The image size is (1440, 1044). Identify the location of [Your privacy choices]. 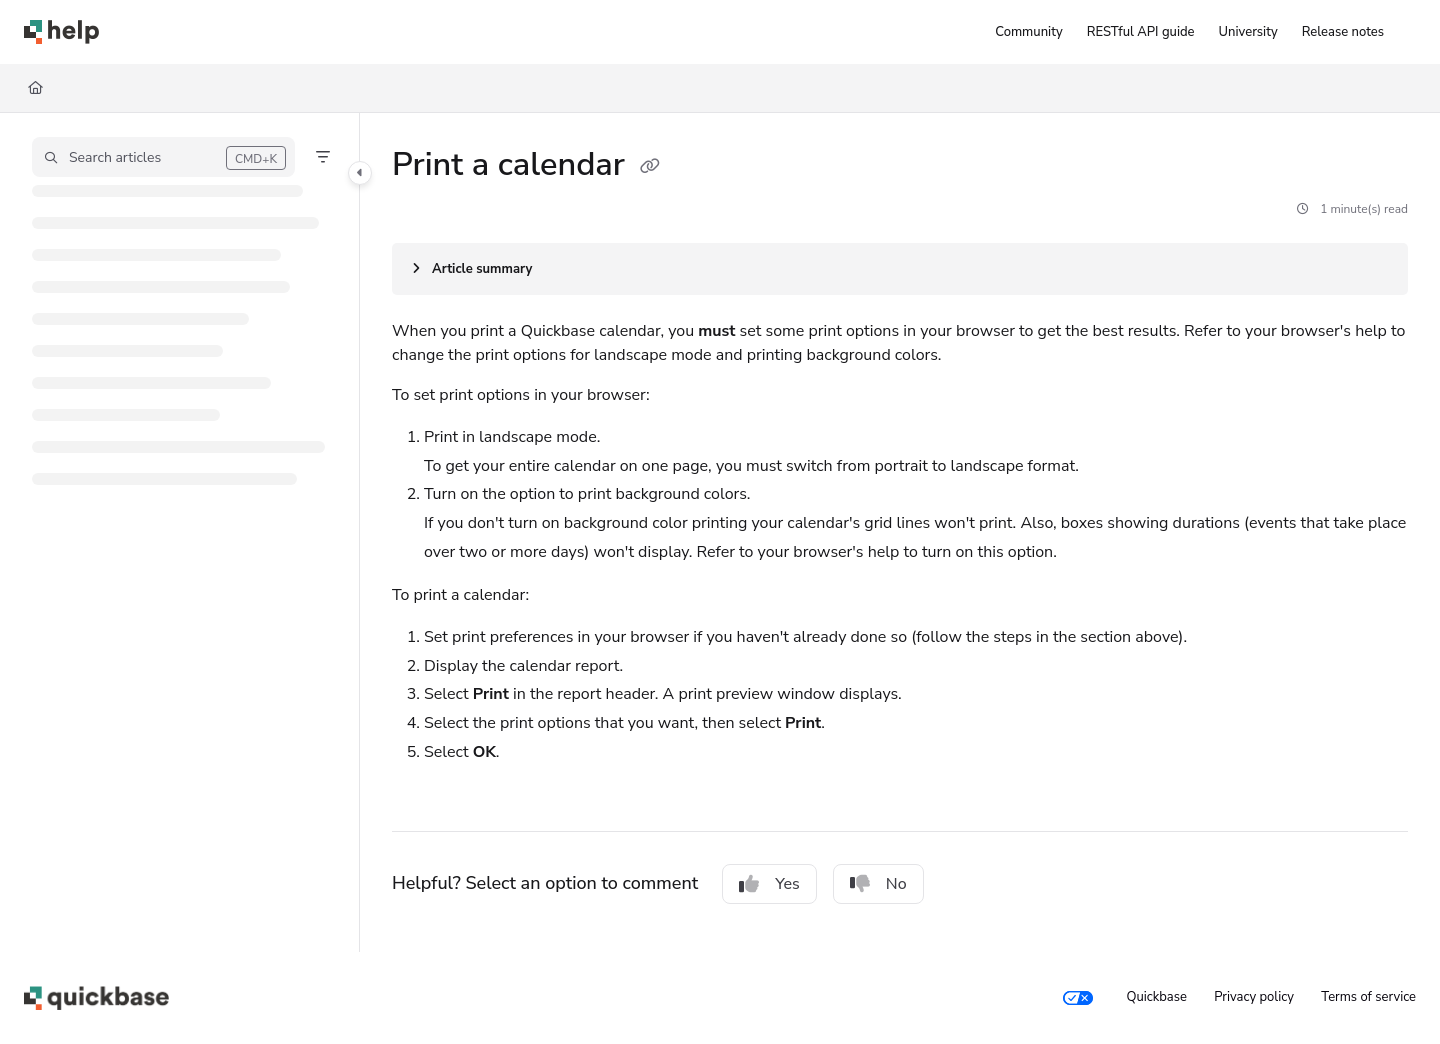
(1078, 998).